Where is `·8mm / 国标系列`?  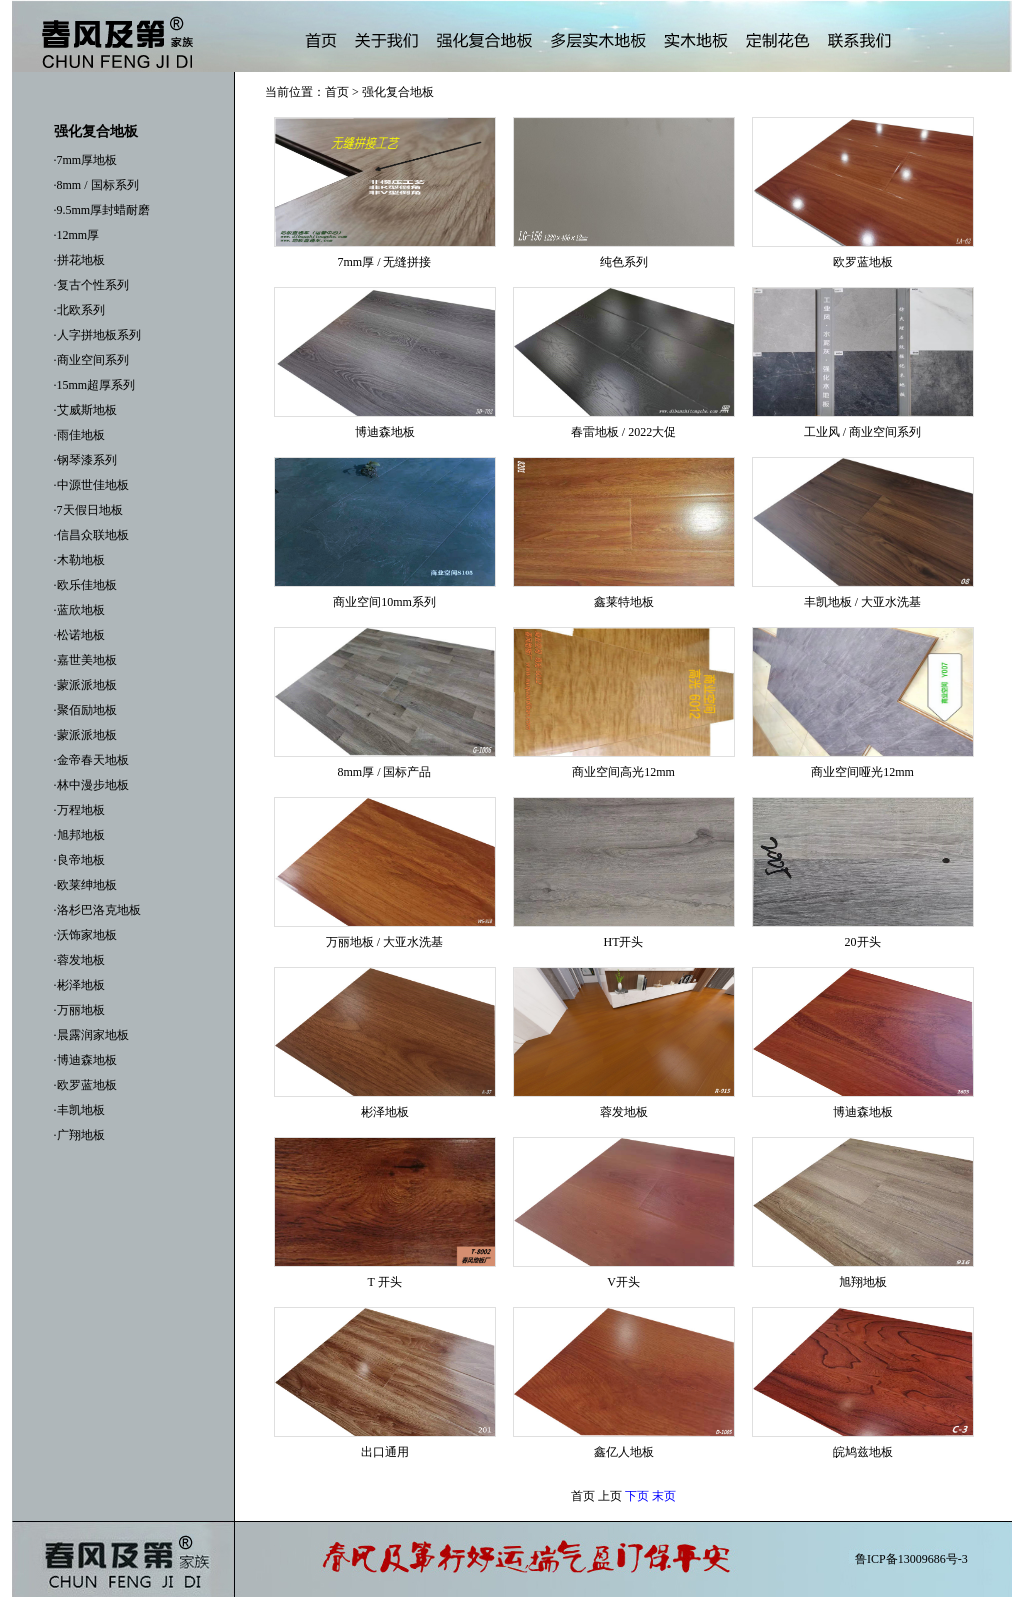 ·8mm / 国标系列 is located at coordinates (96, 185).